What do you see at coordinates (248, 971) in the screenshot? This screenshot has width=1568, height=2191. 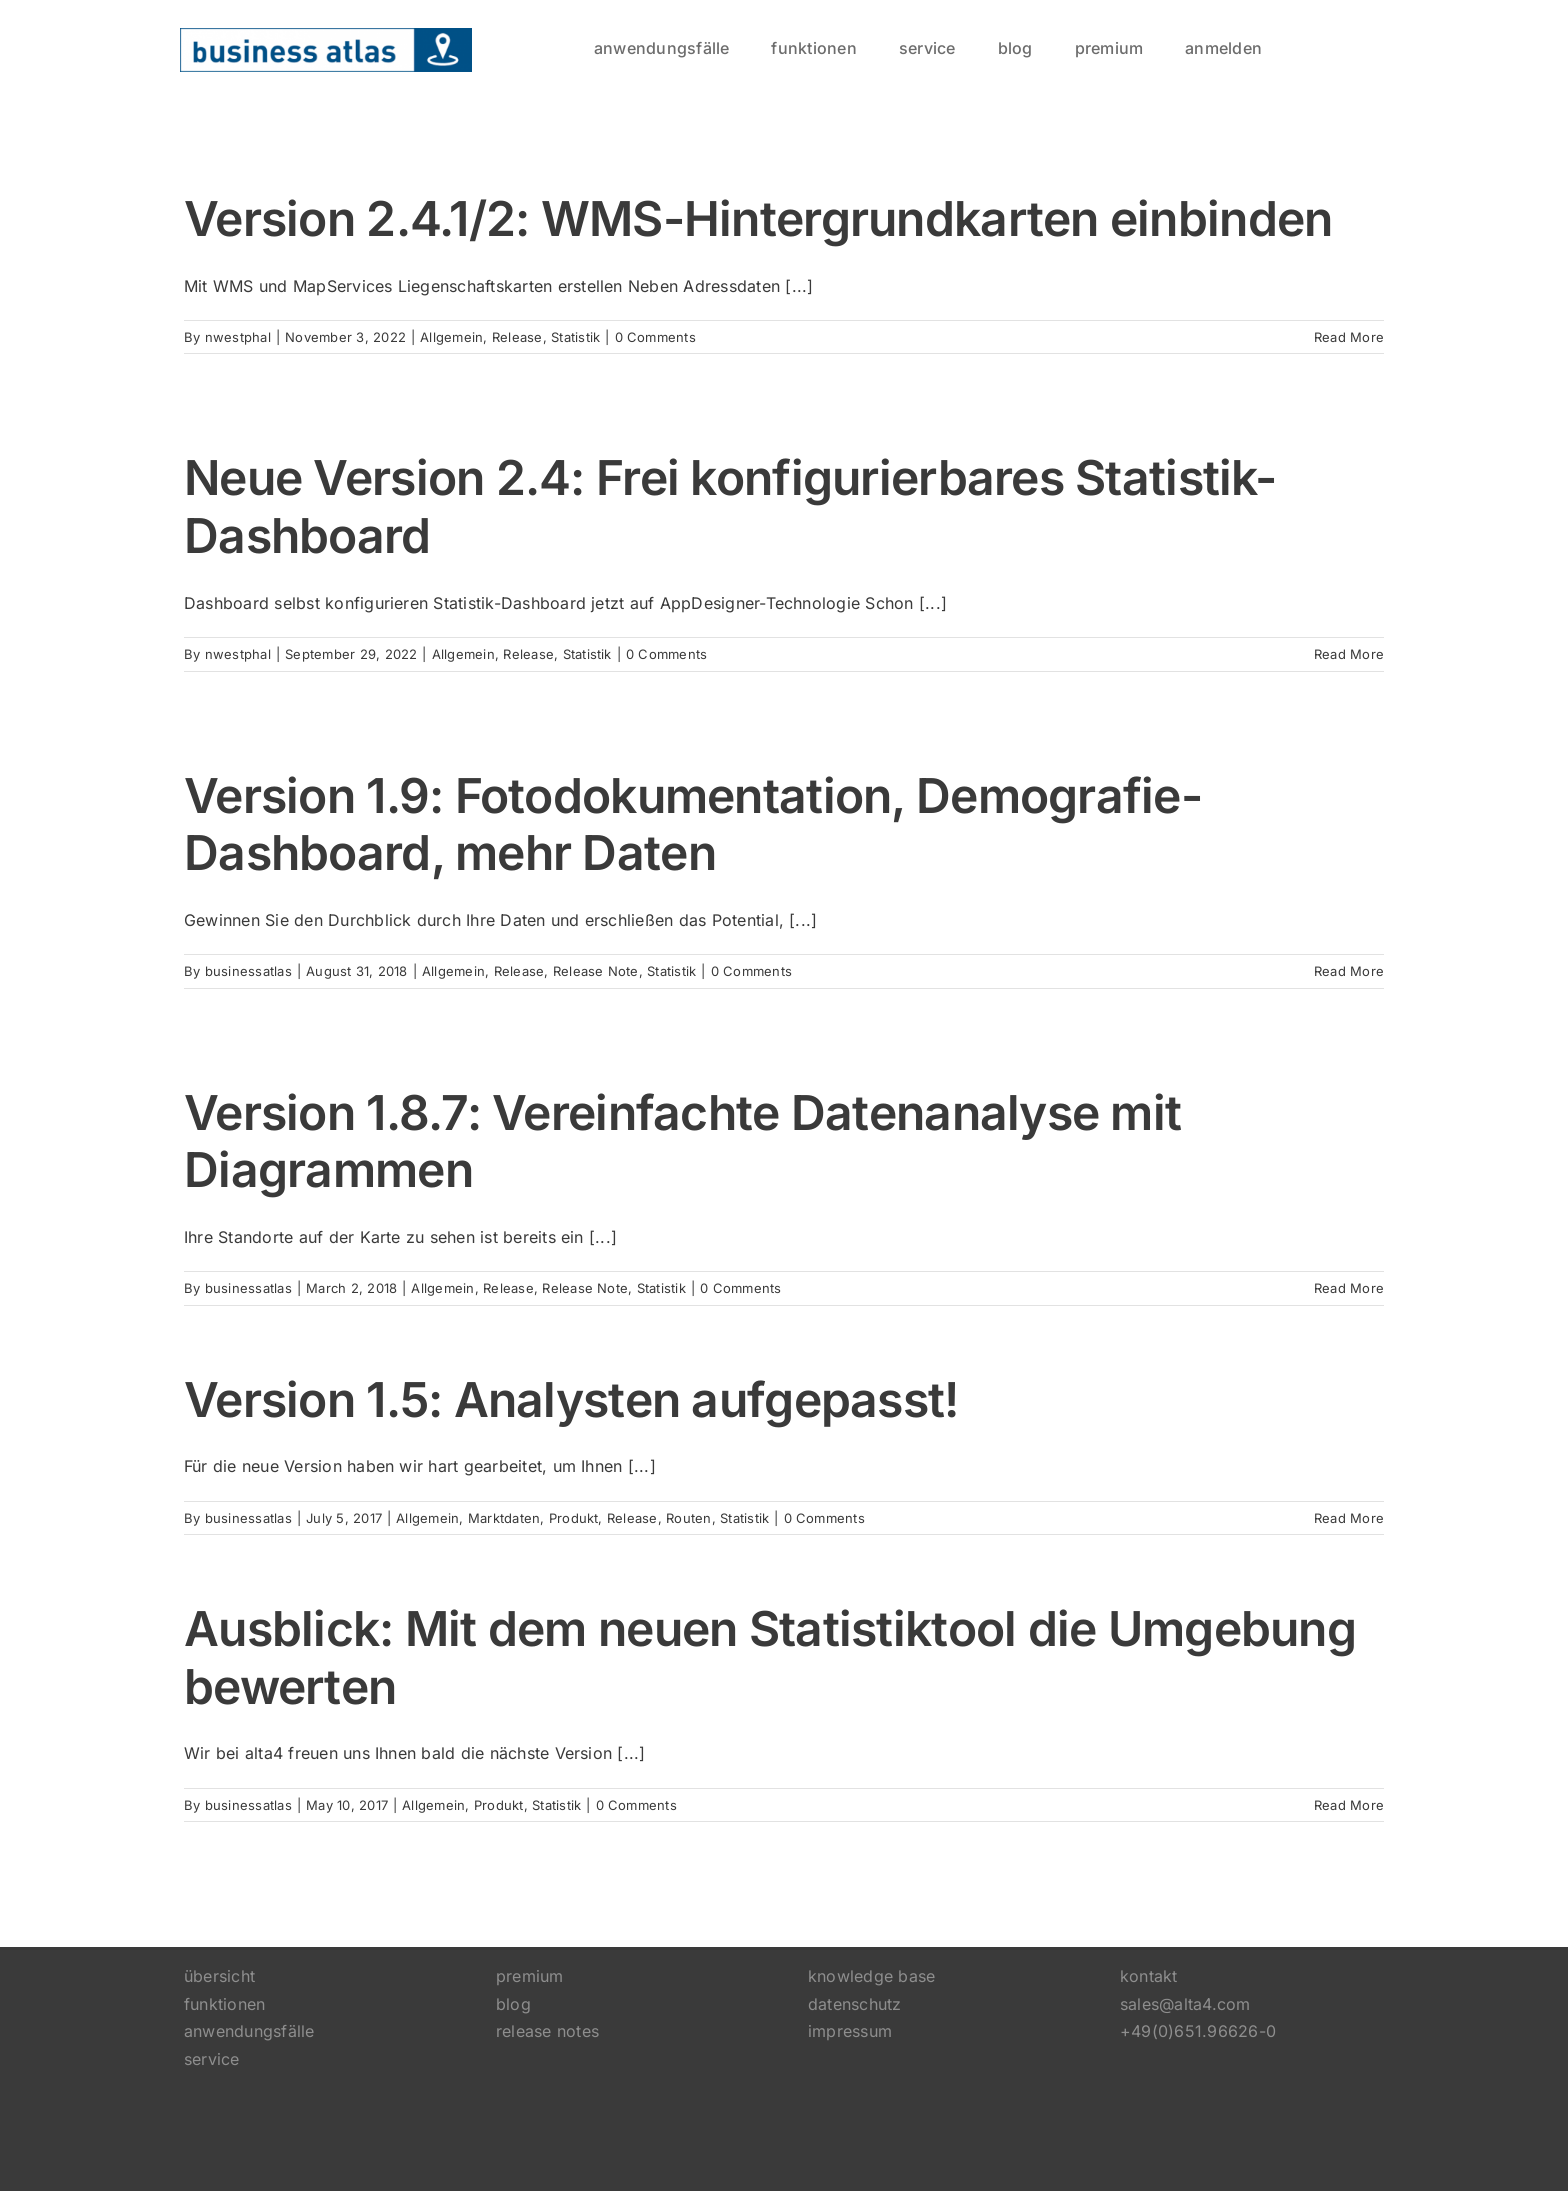 I see `businessatlas` at bounding box center [248, 971].